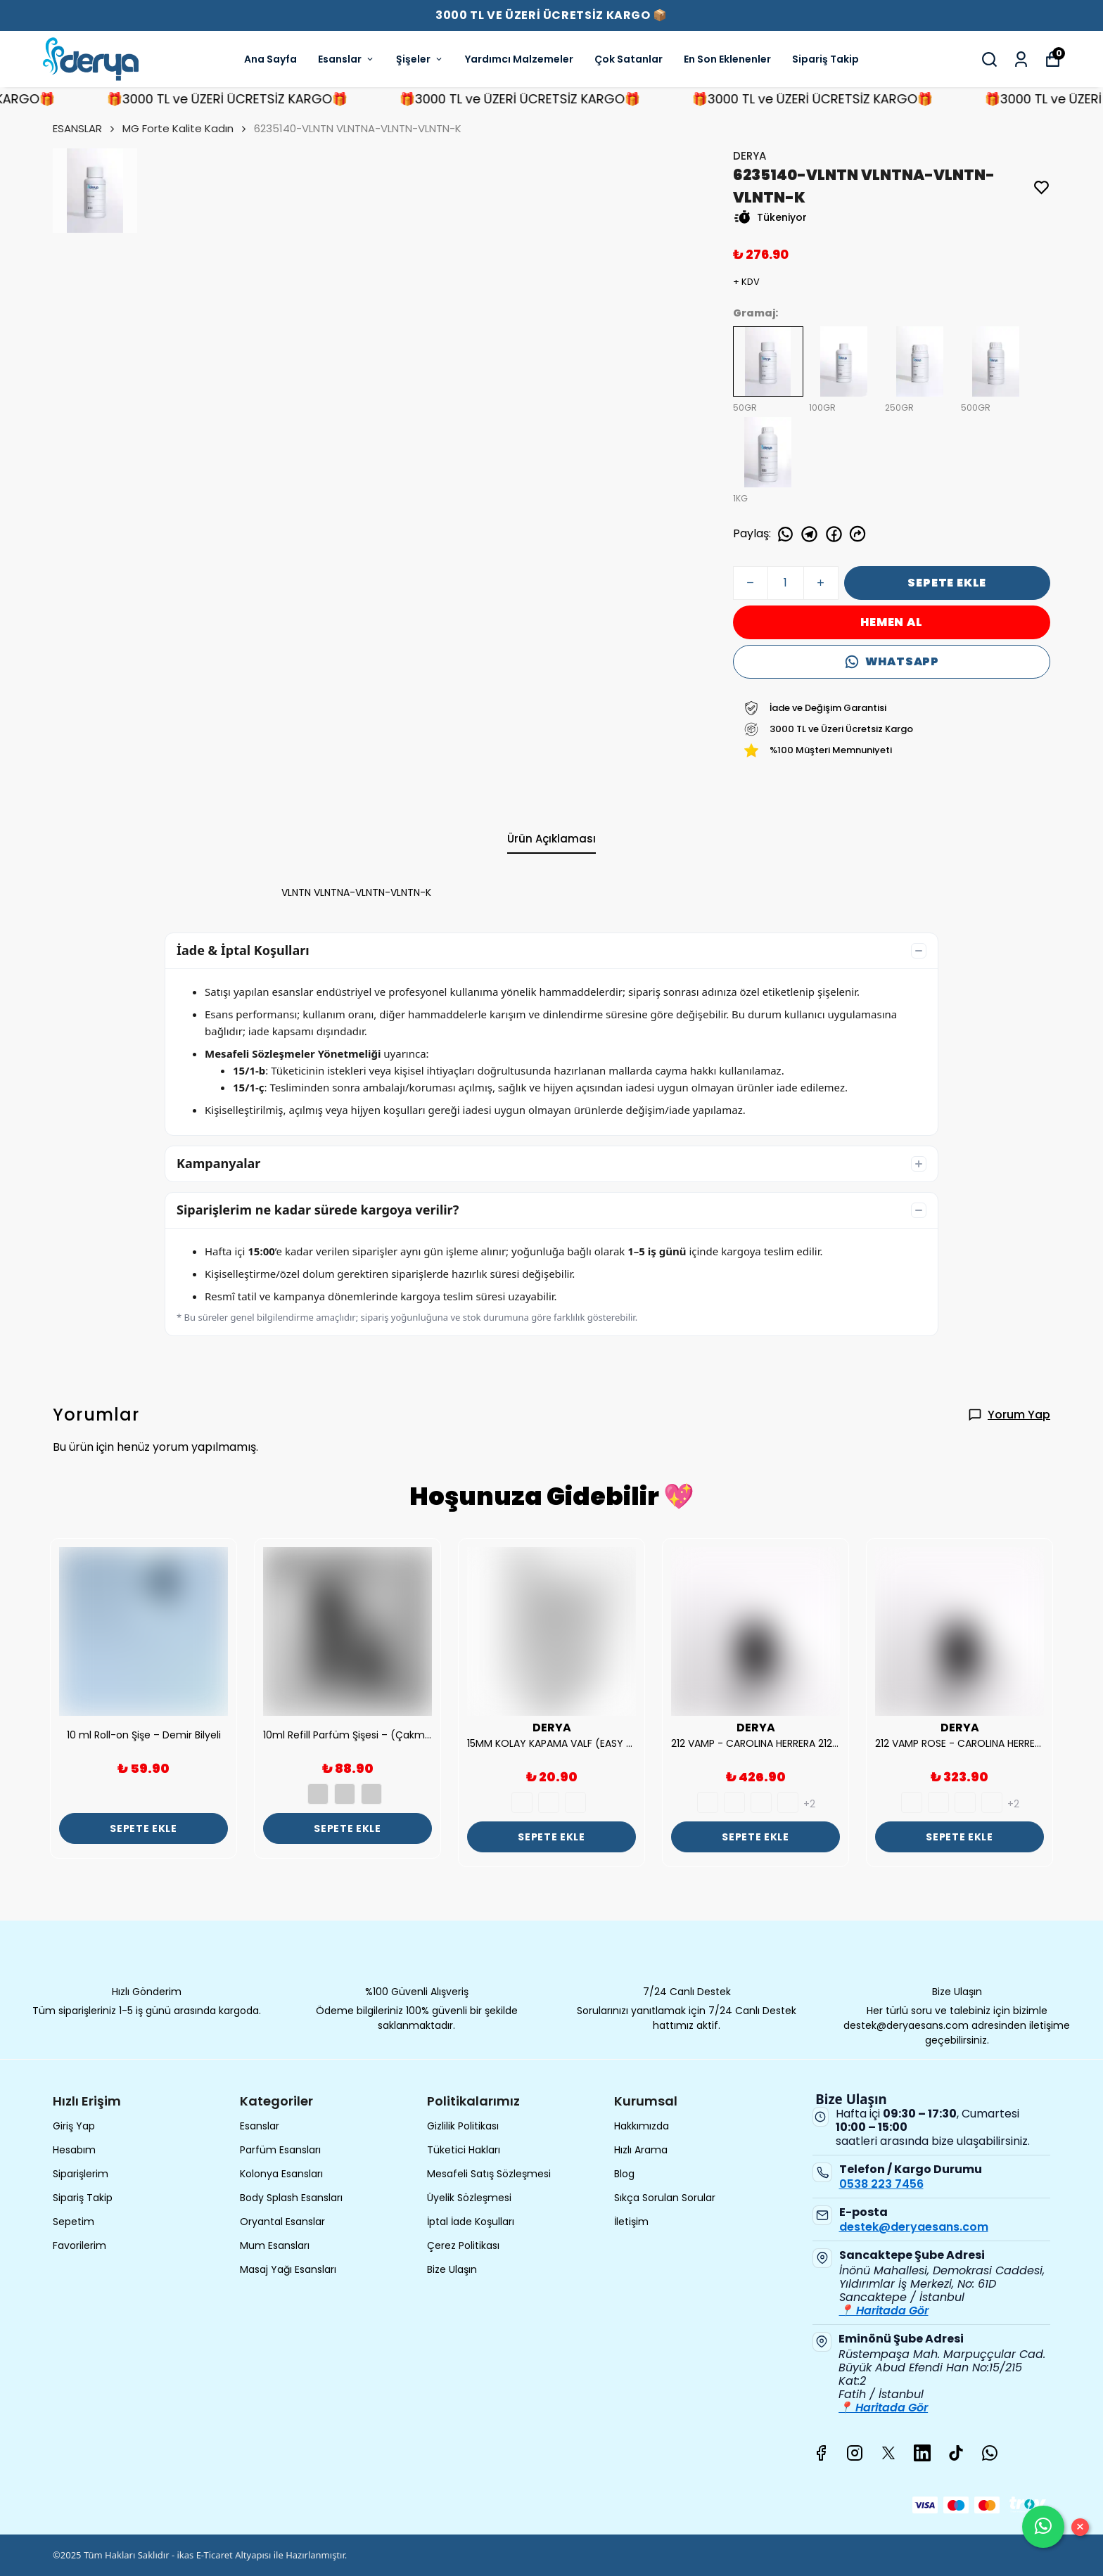  What do you see at coordinates (664, 2198) in the screenshot?
I see `Sıkça Sorulan Sorular` at bounding box center [664, 2198].